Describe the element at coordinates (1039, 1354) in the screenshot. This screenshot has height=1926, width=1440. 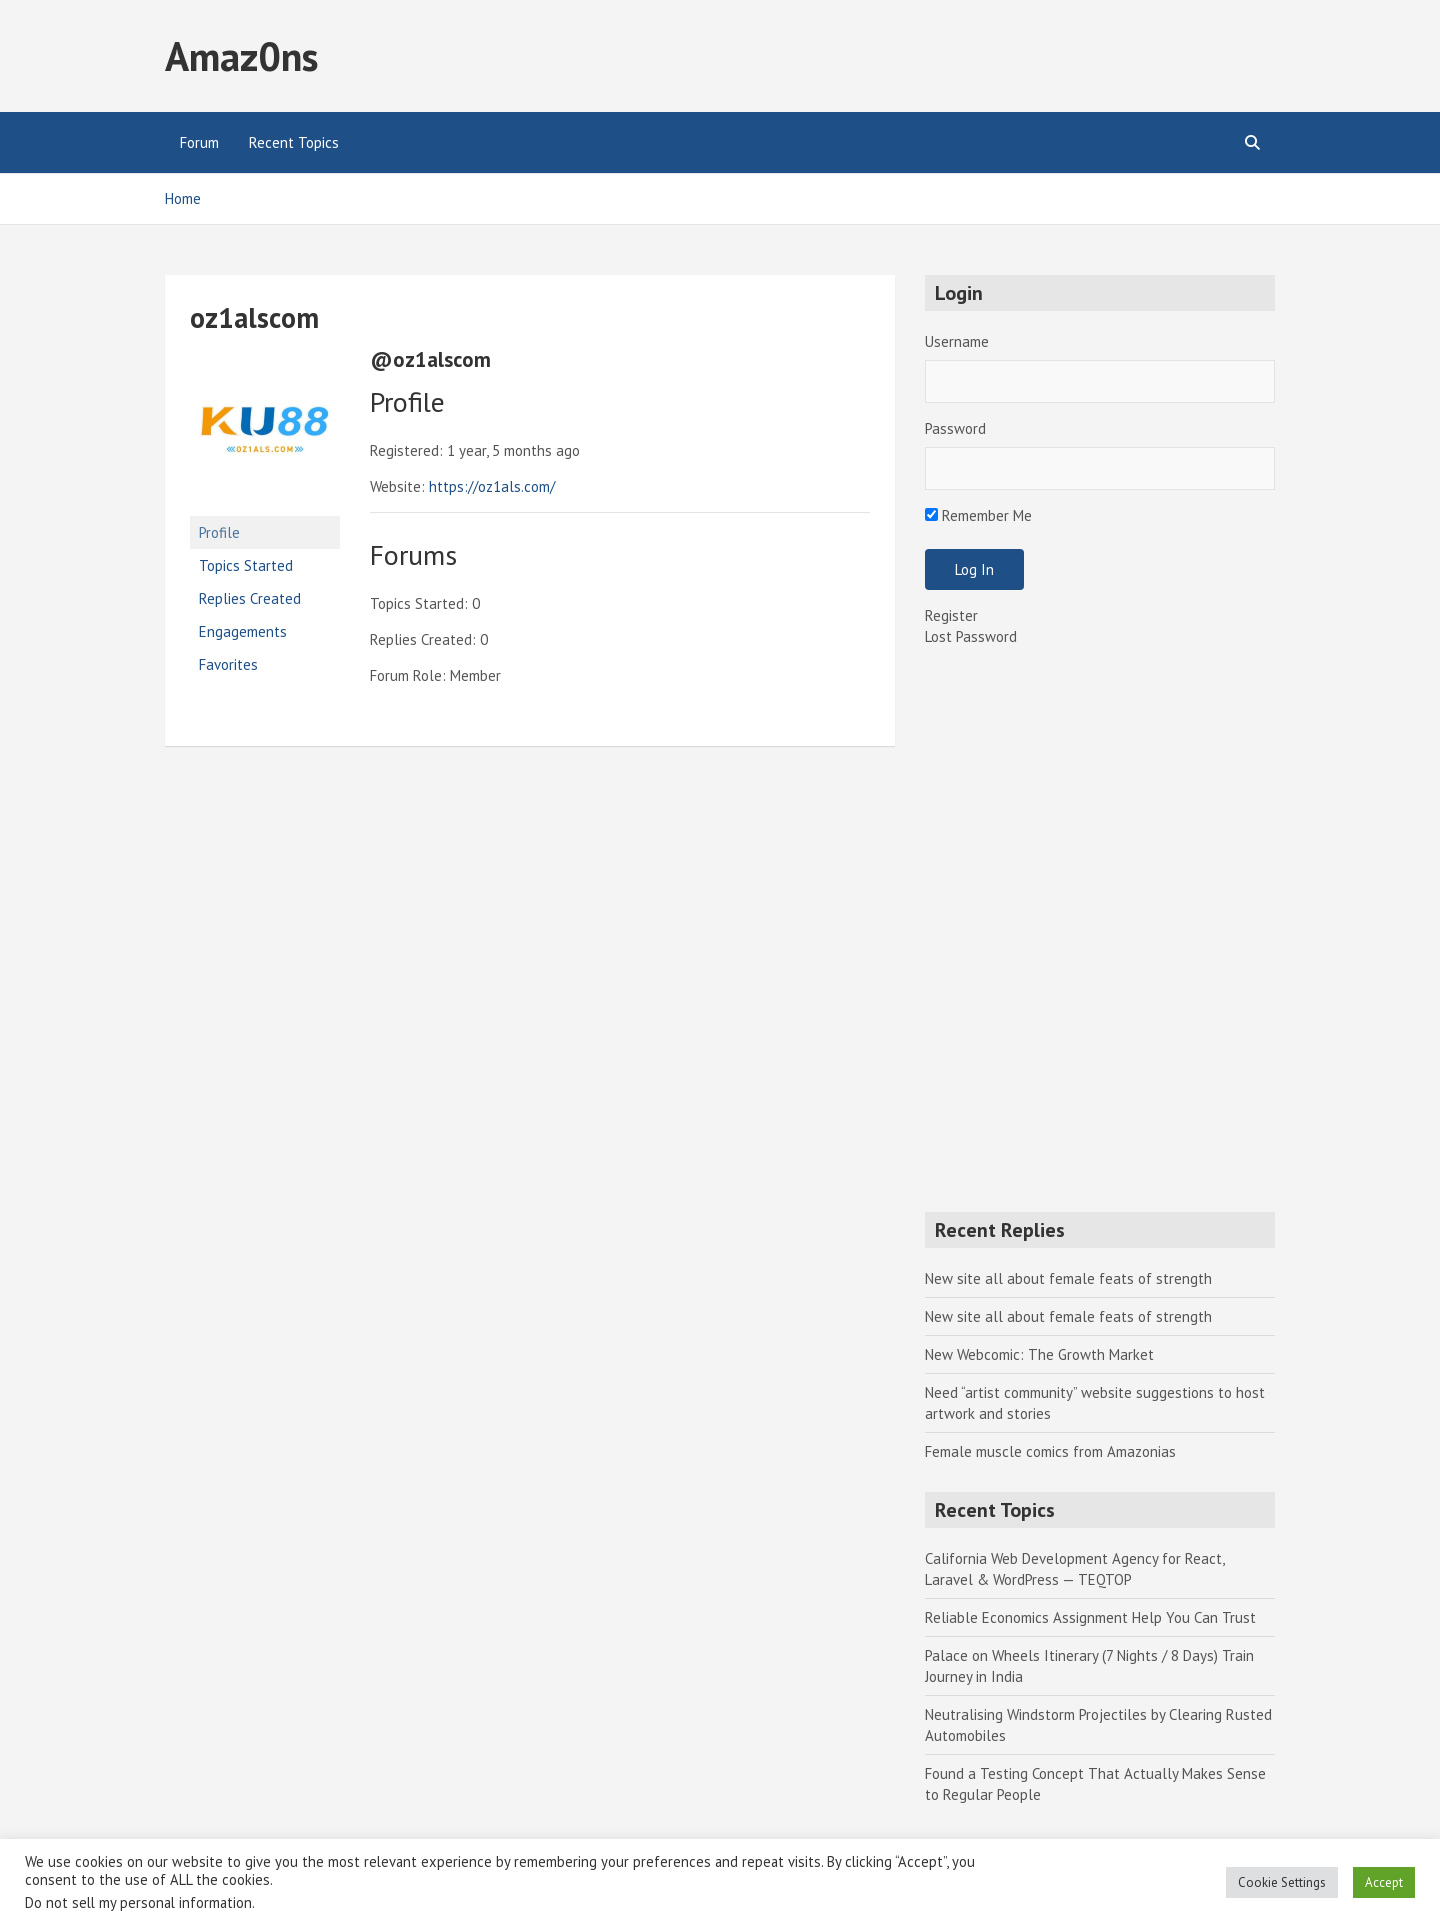
I see `New Webcomic: The Growth Market` at that location.